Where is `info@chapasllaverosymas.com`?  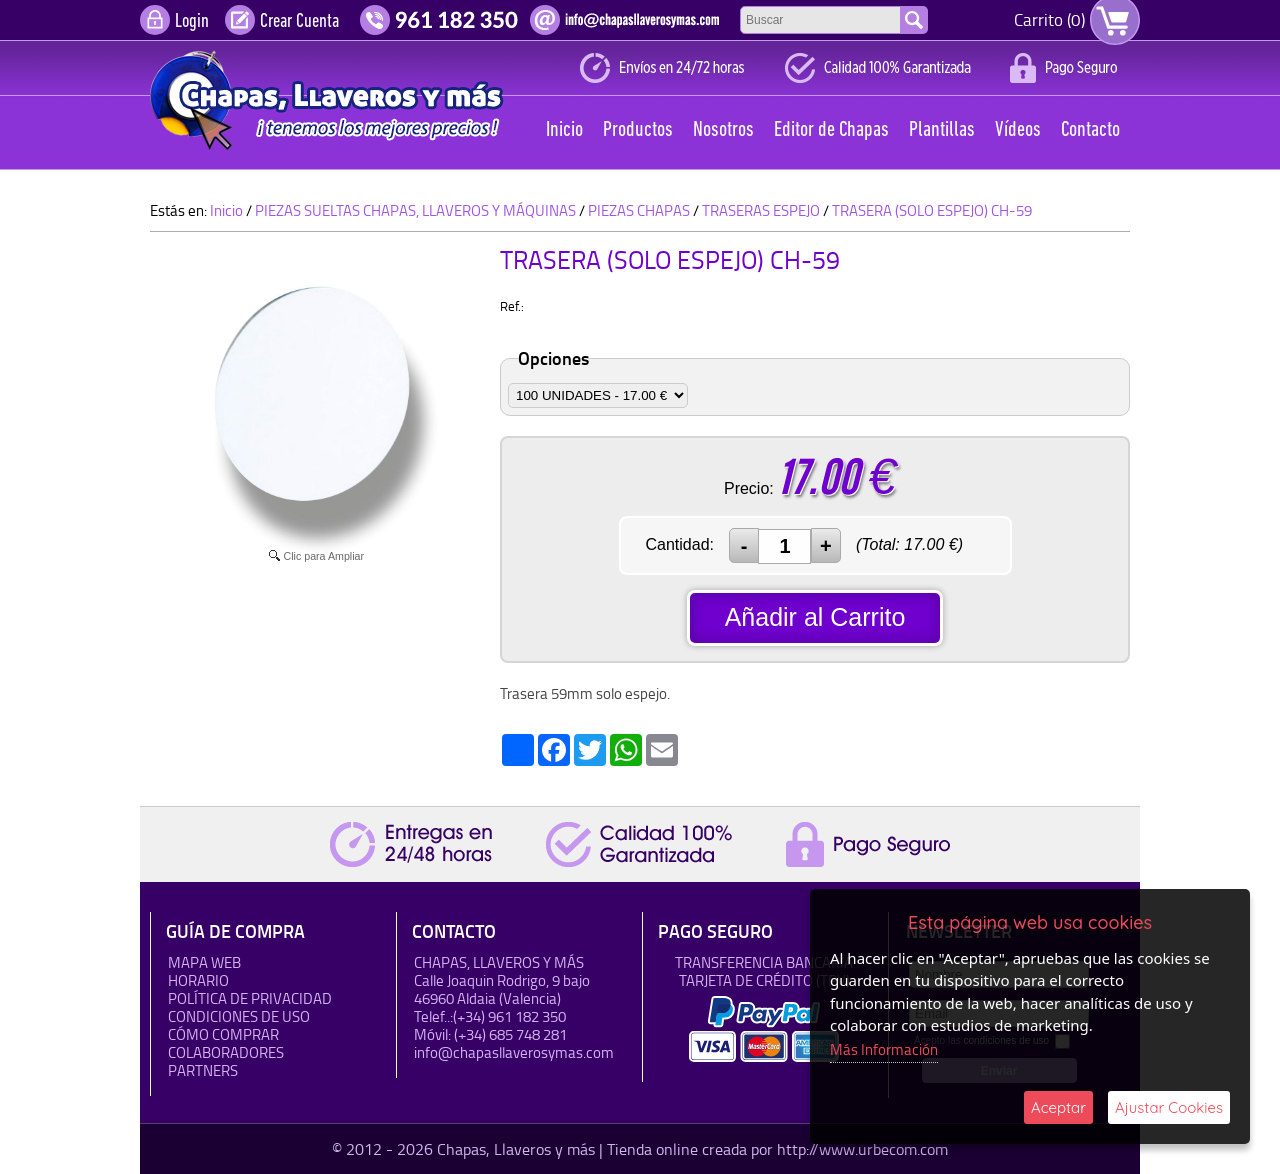
info@chapasllaverosymas.com is located at coordinates (514, 1052).